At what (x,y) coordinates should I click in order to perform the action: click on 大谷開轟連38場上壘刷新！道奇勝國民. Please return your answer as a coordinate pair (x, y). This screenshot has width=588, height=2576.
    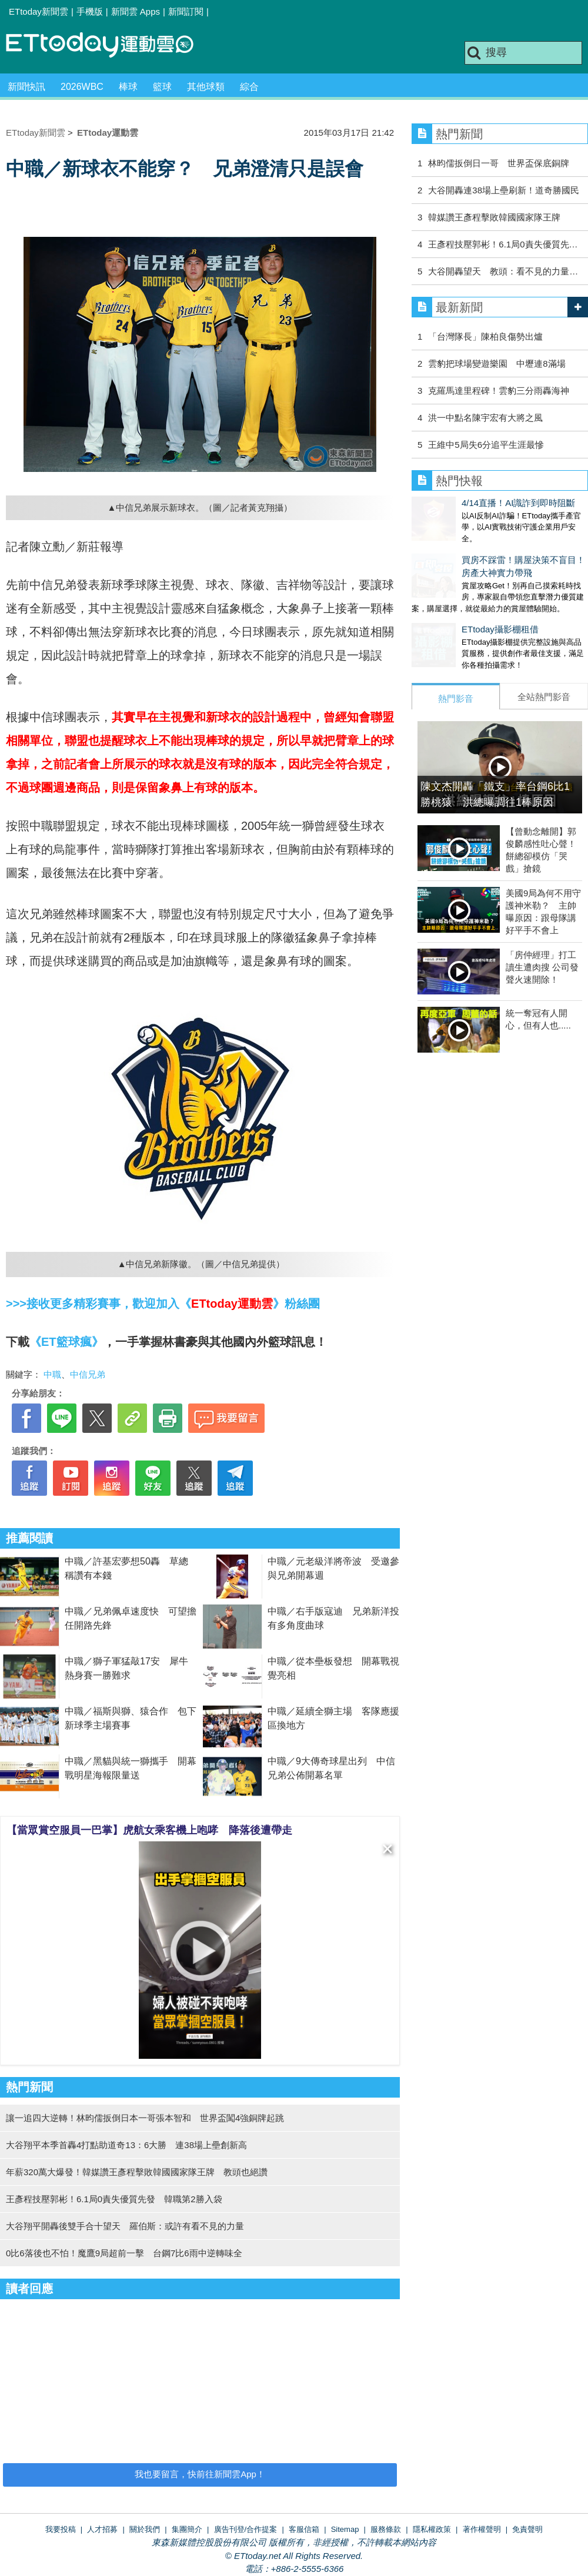
    Looking at the image, I should click on (503, 190).